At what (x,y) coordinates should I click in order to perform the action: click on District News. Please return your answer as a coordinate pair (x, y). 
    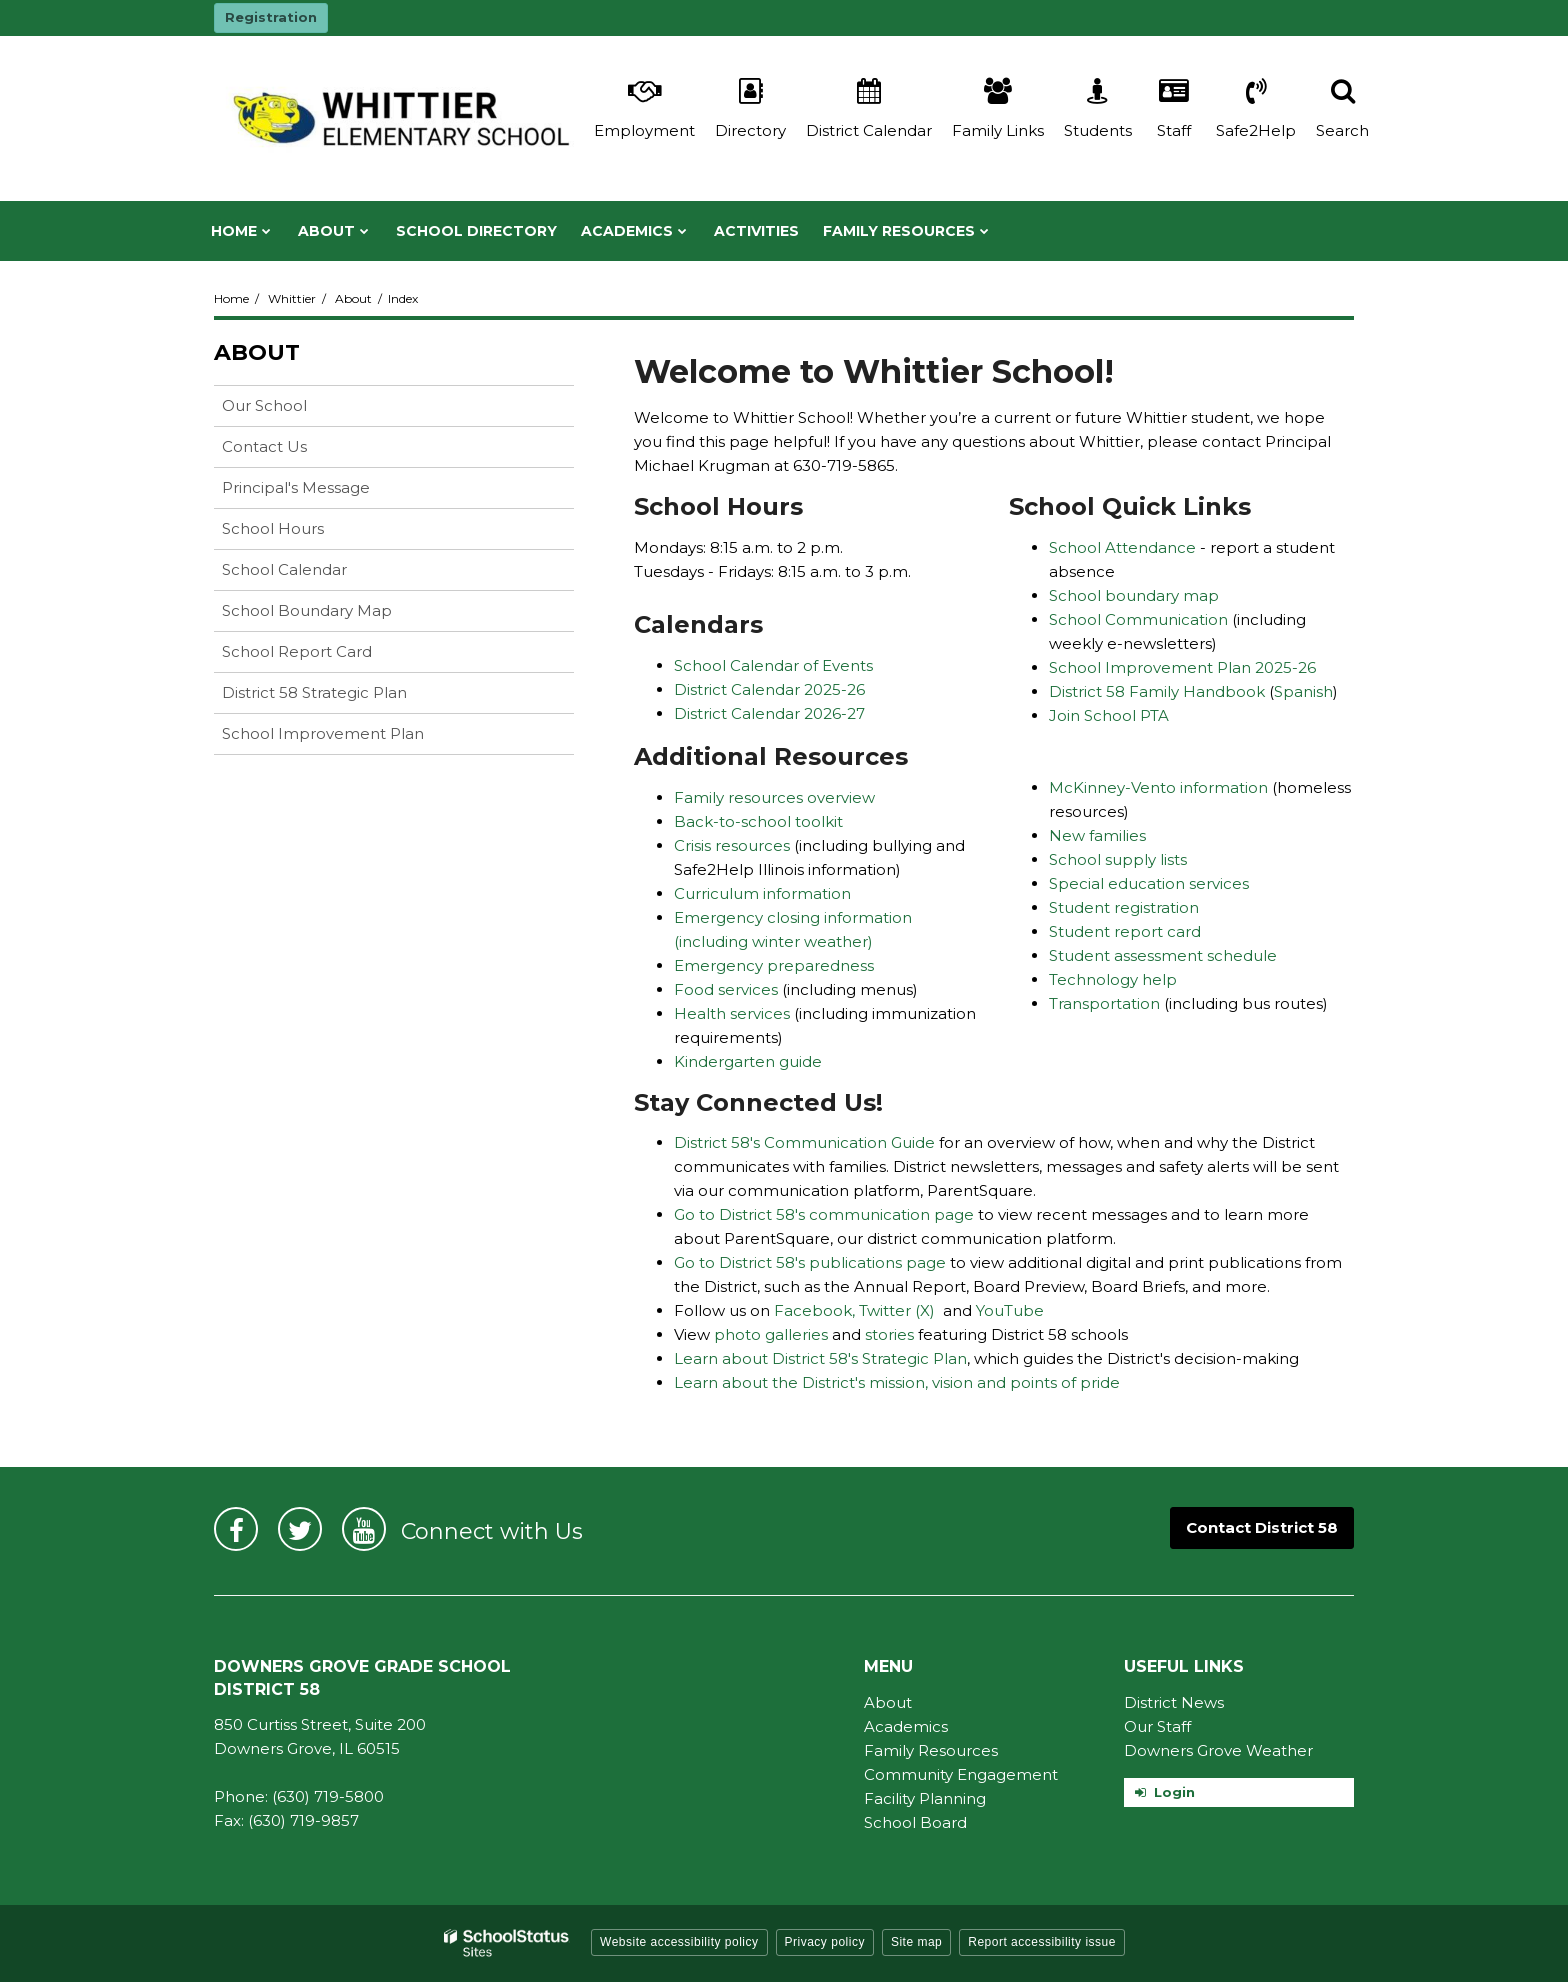
    Looking at the image, I should click on (1174, 1702).